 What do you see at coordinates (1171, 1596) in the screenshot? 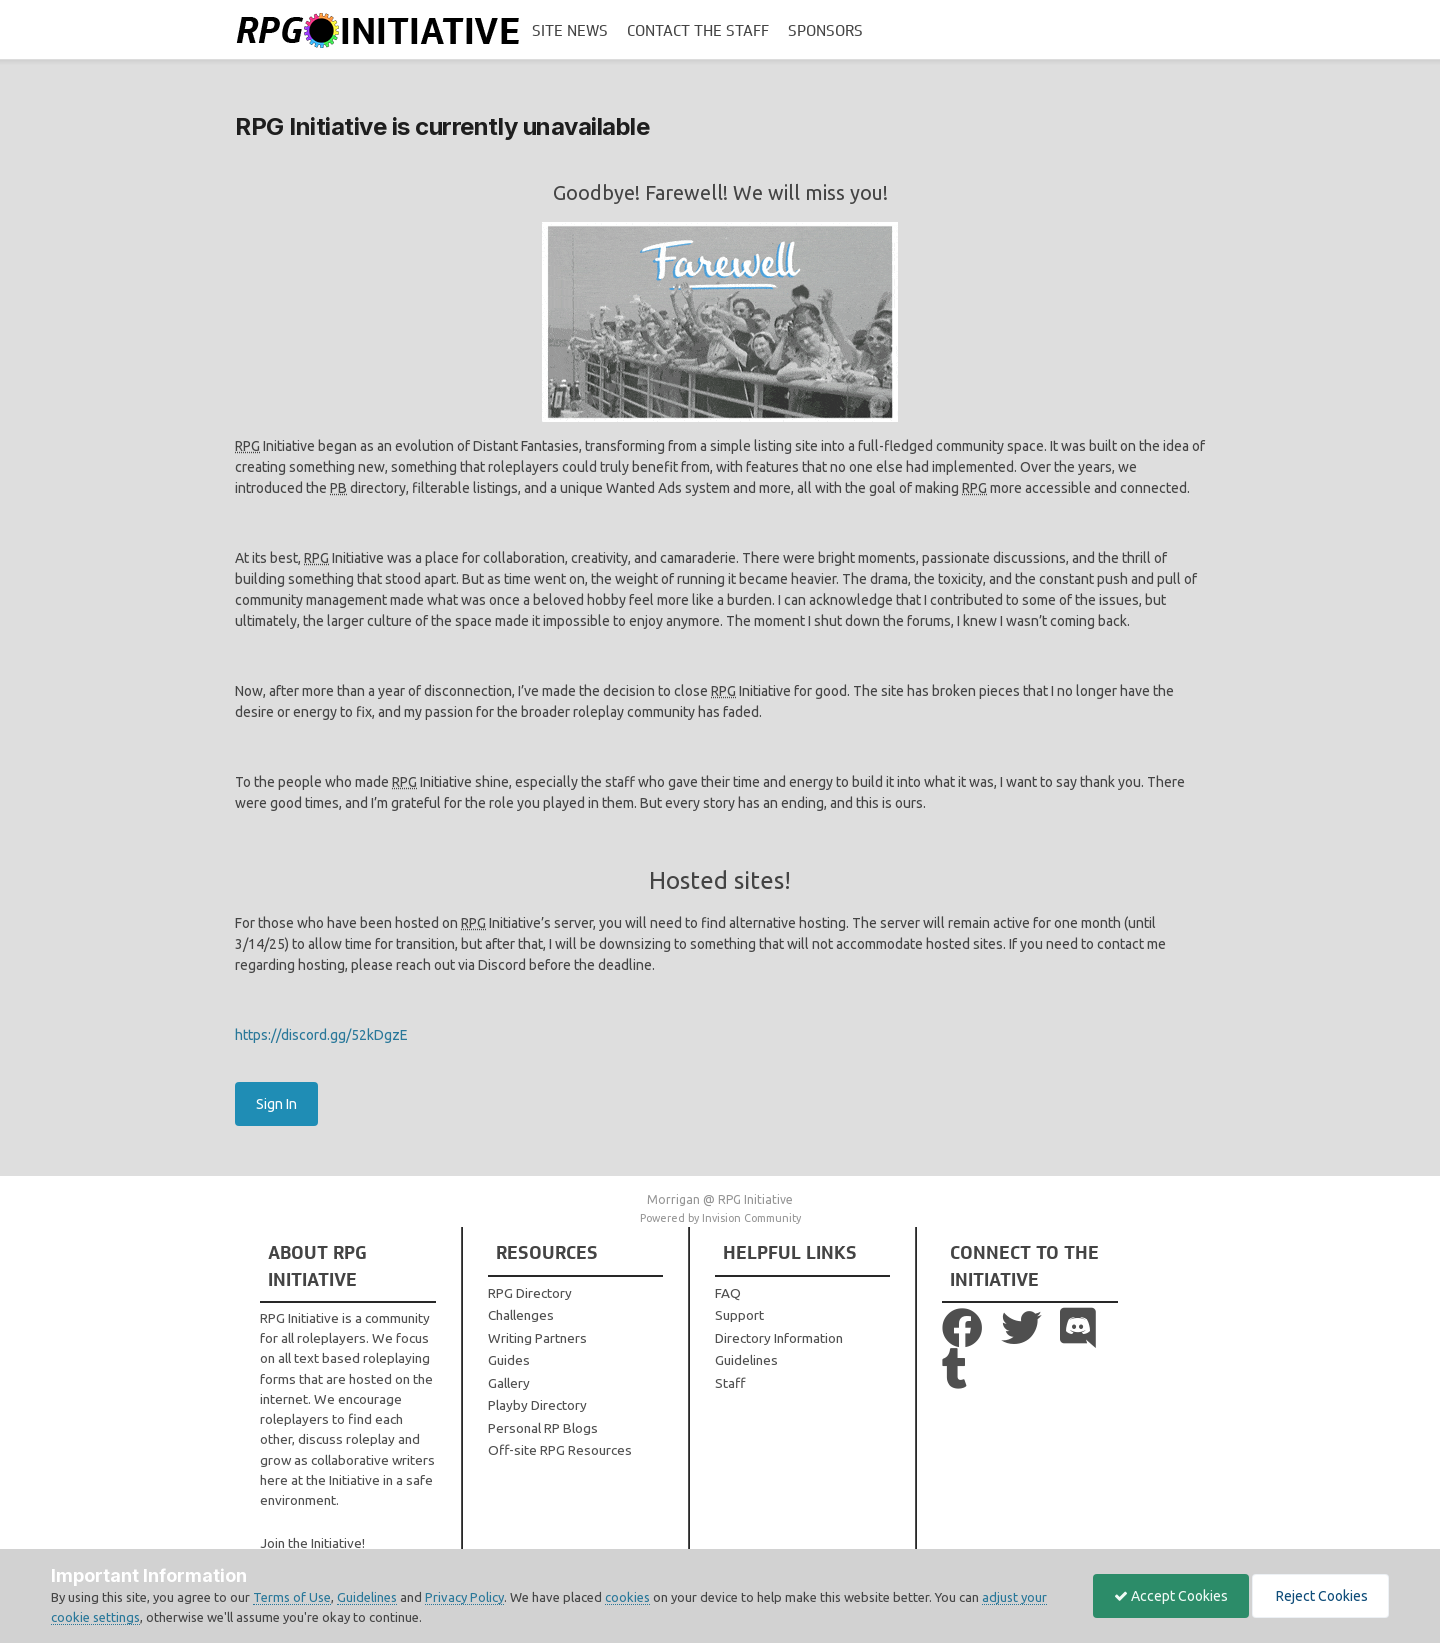
I see `Accept Cookies` at bounding box center [1171, 1596].